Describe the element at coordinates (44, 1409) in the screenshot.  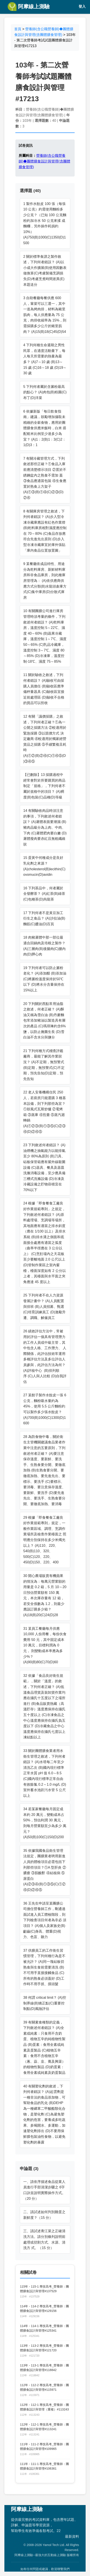
I see `27 某館子製作水餃皮一張 6 公克，麵粉吸水量約為 45%，使用 5.5 公斤麵粉約可以製作多少張水餃皮？ (A)700(B)1000(C)1300(D)1600` at that location.